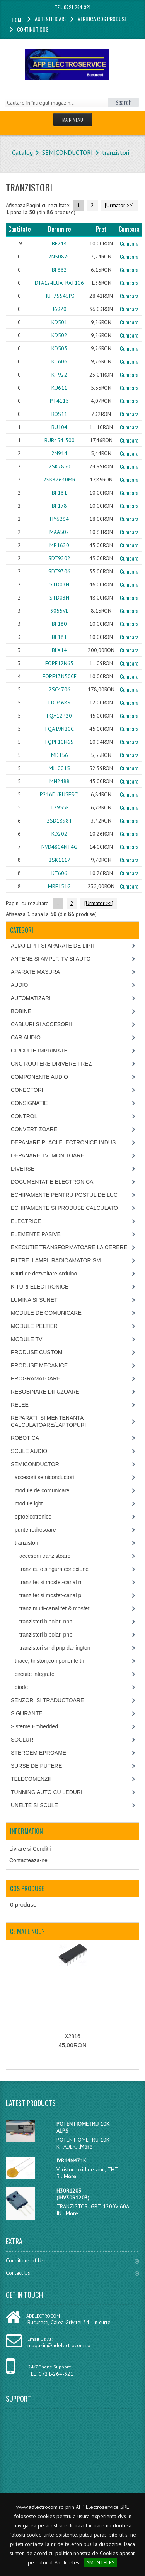 The image size is (145, 2576). Describe the element at coordinates (59, 702) in the screenshot. I see `FDD4685` at that location.